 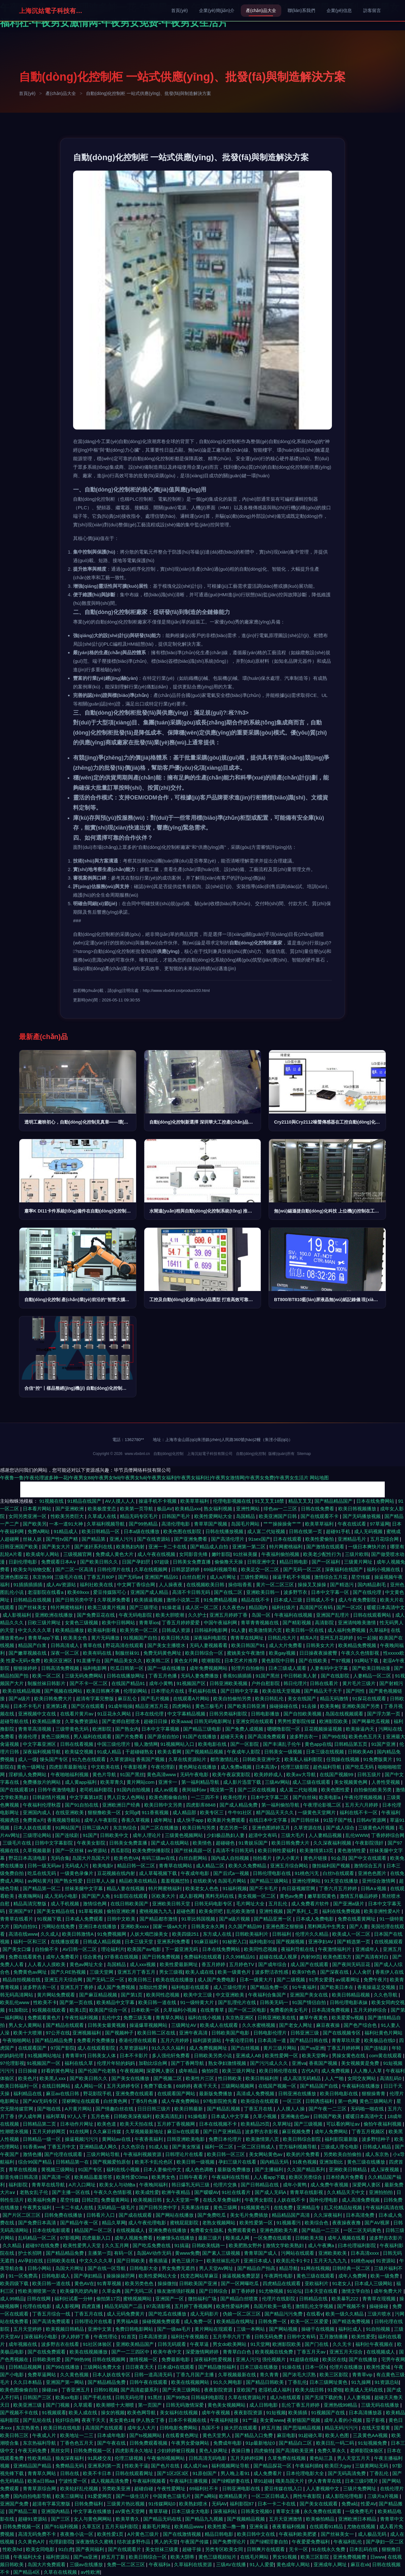 I want to click on 豆花视频在线内射, so click(x=116, y=1873).